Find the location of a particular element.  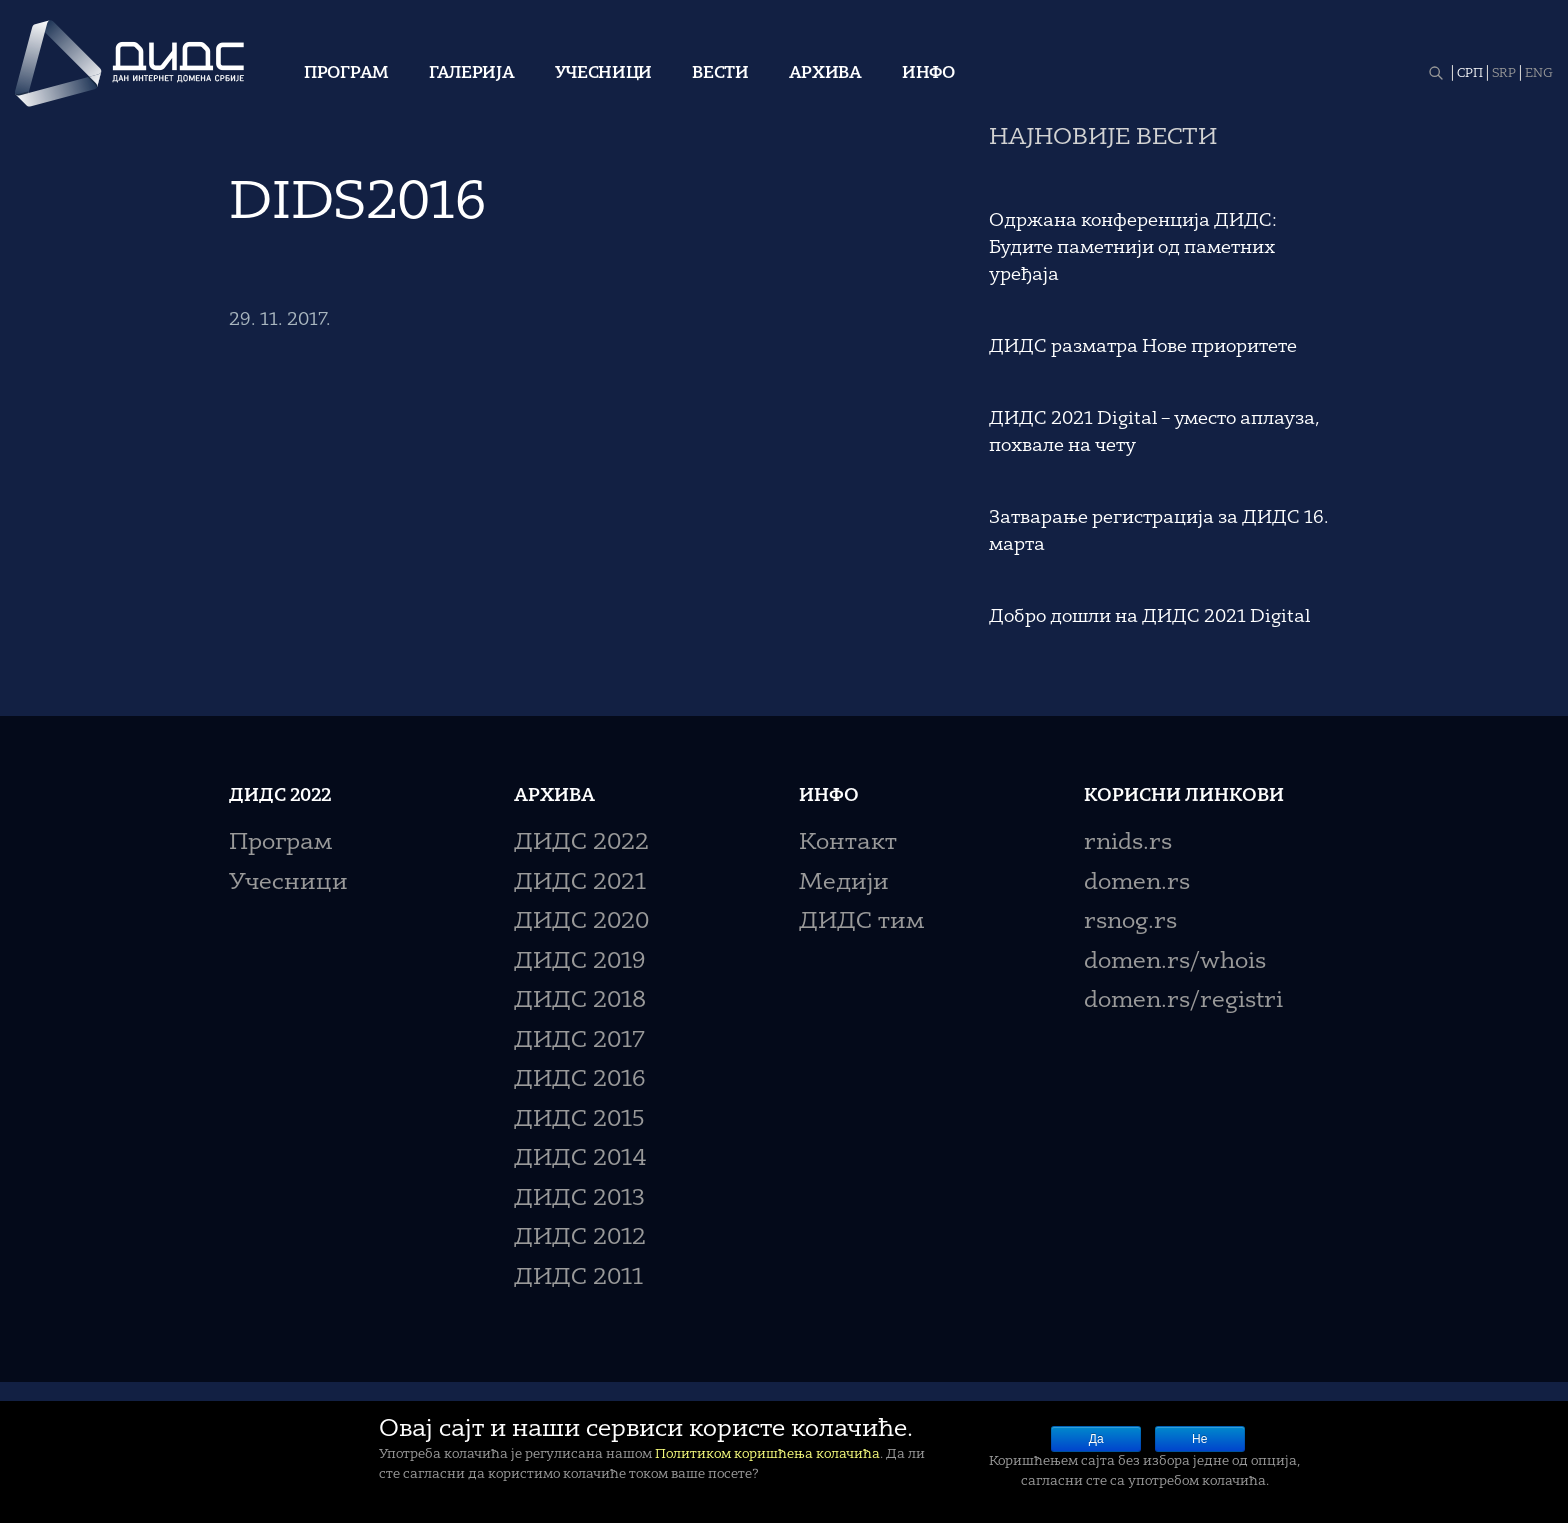

ENG is located at coordinates (1539, 74).